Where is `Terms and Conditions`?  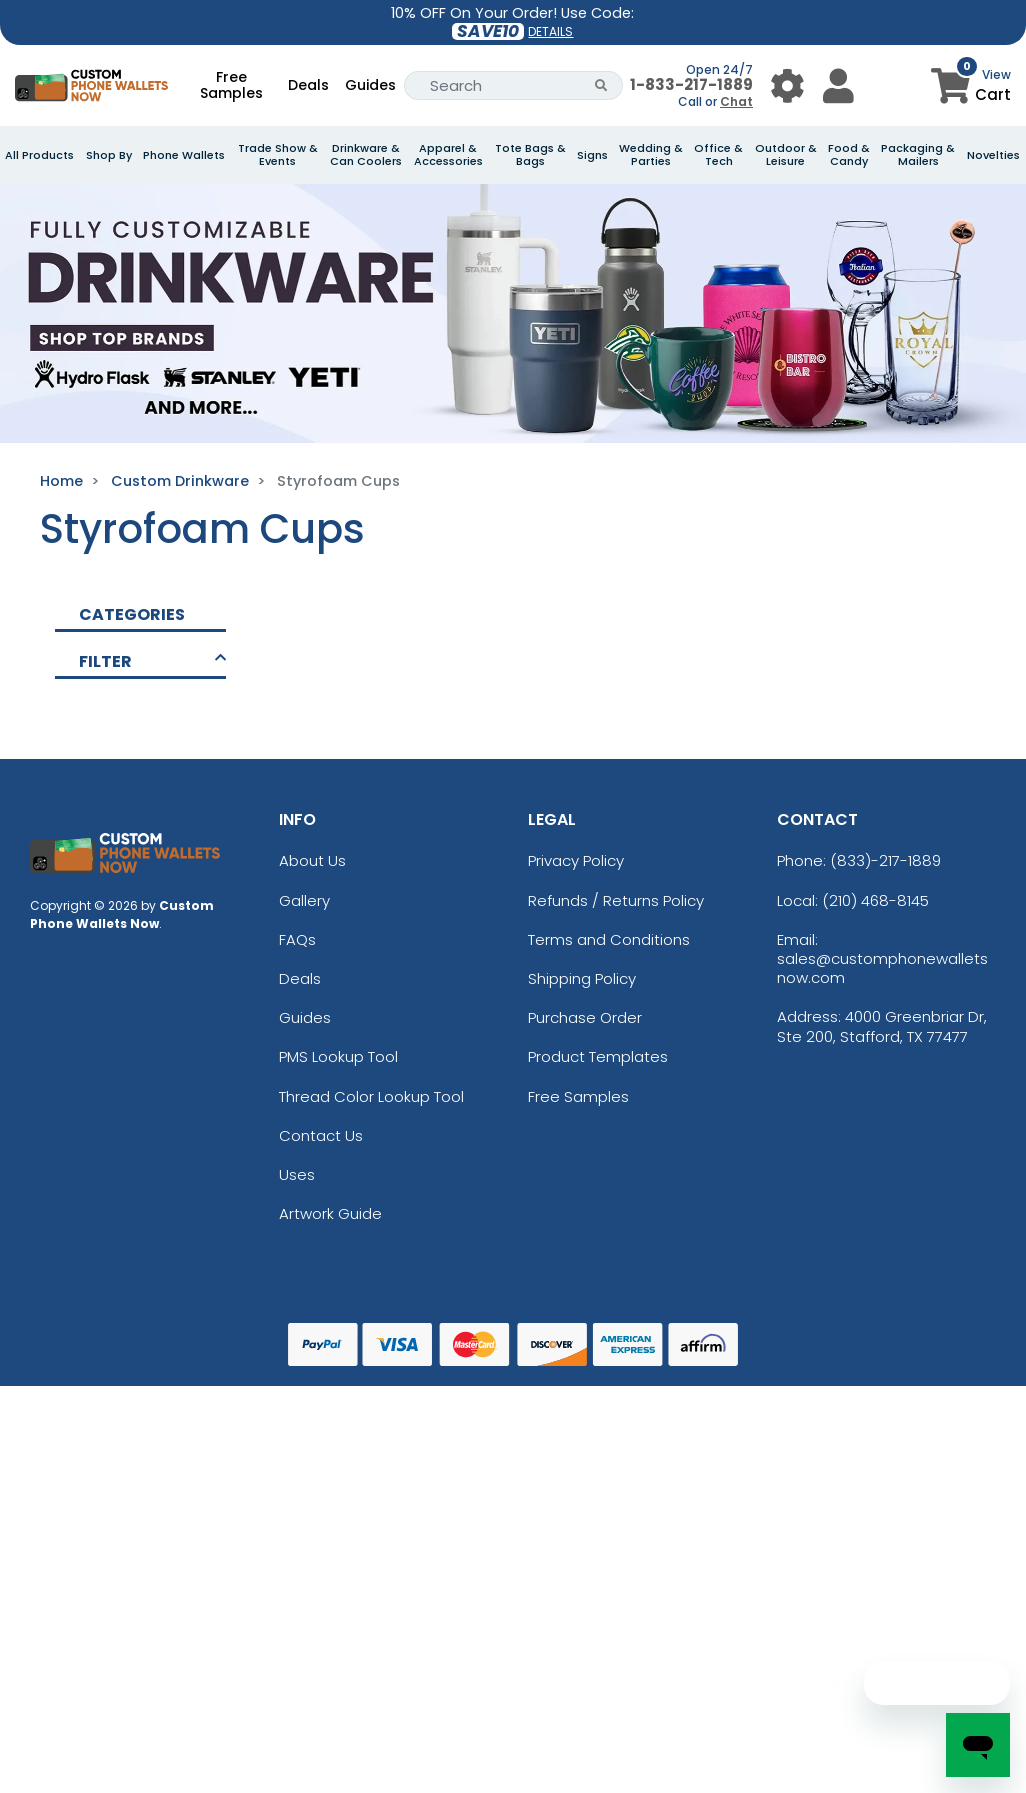
Terms and Conditions is located at coordinates (609, 939).